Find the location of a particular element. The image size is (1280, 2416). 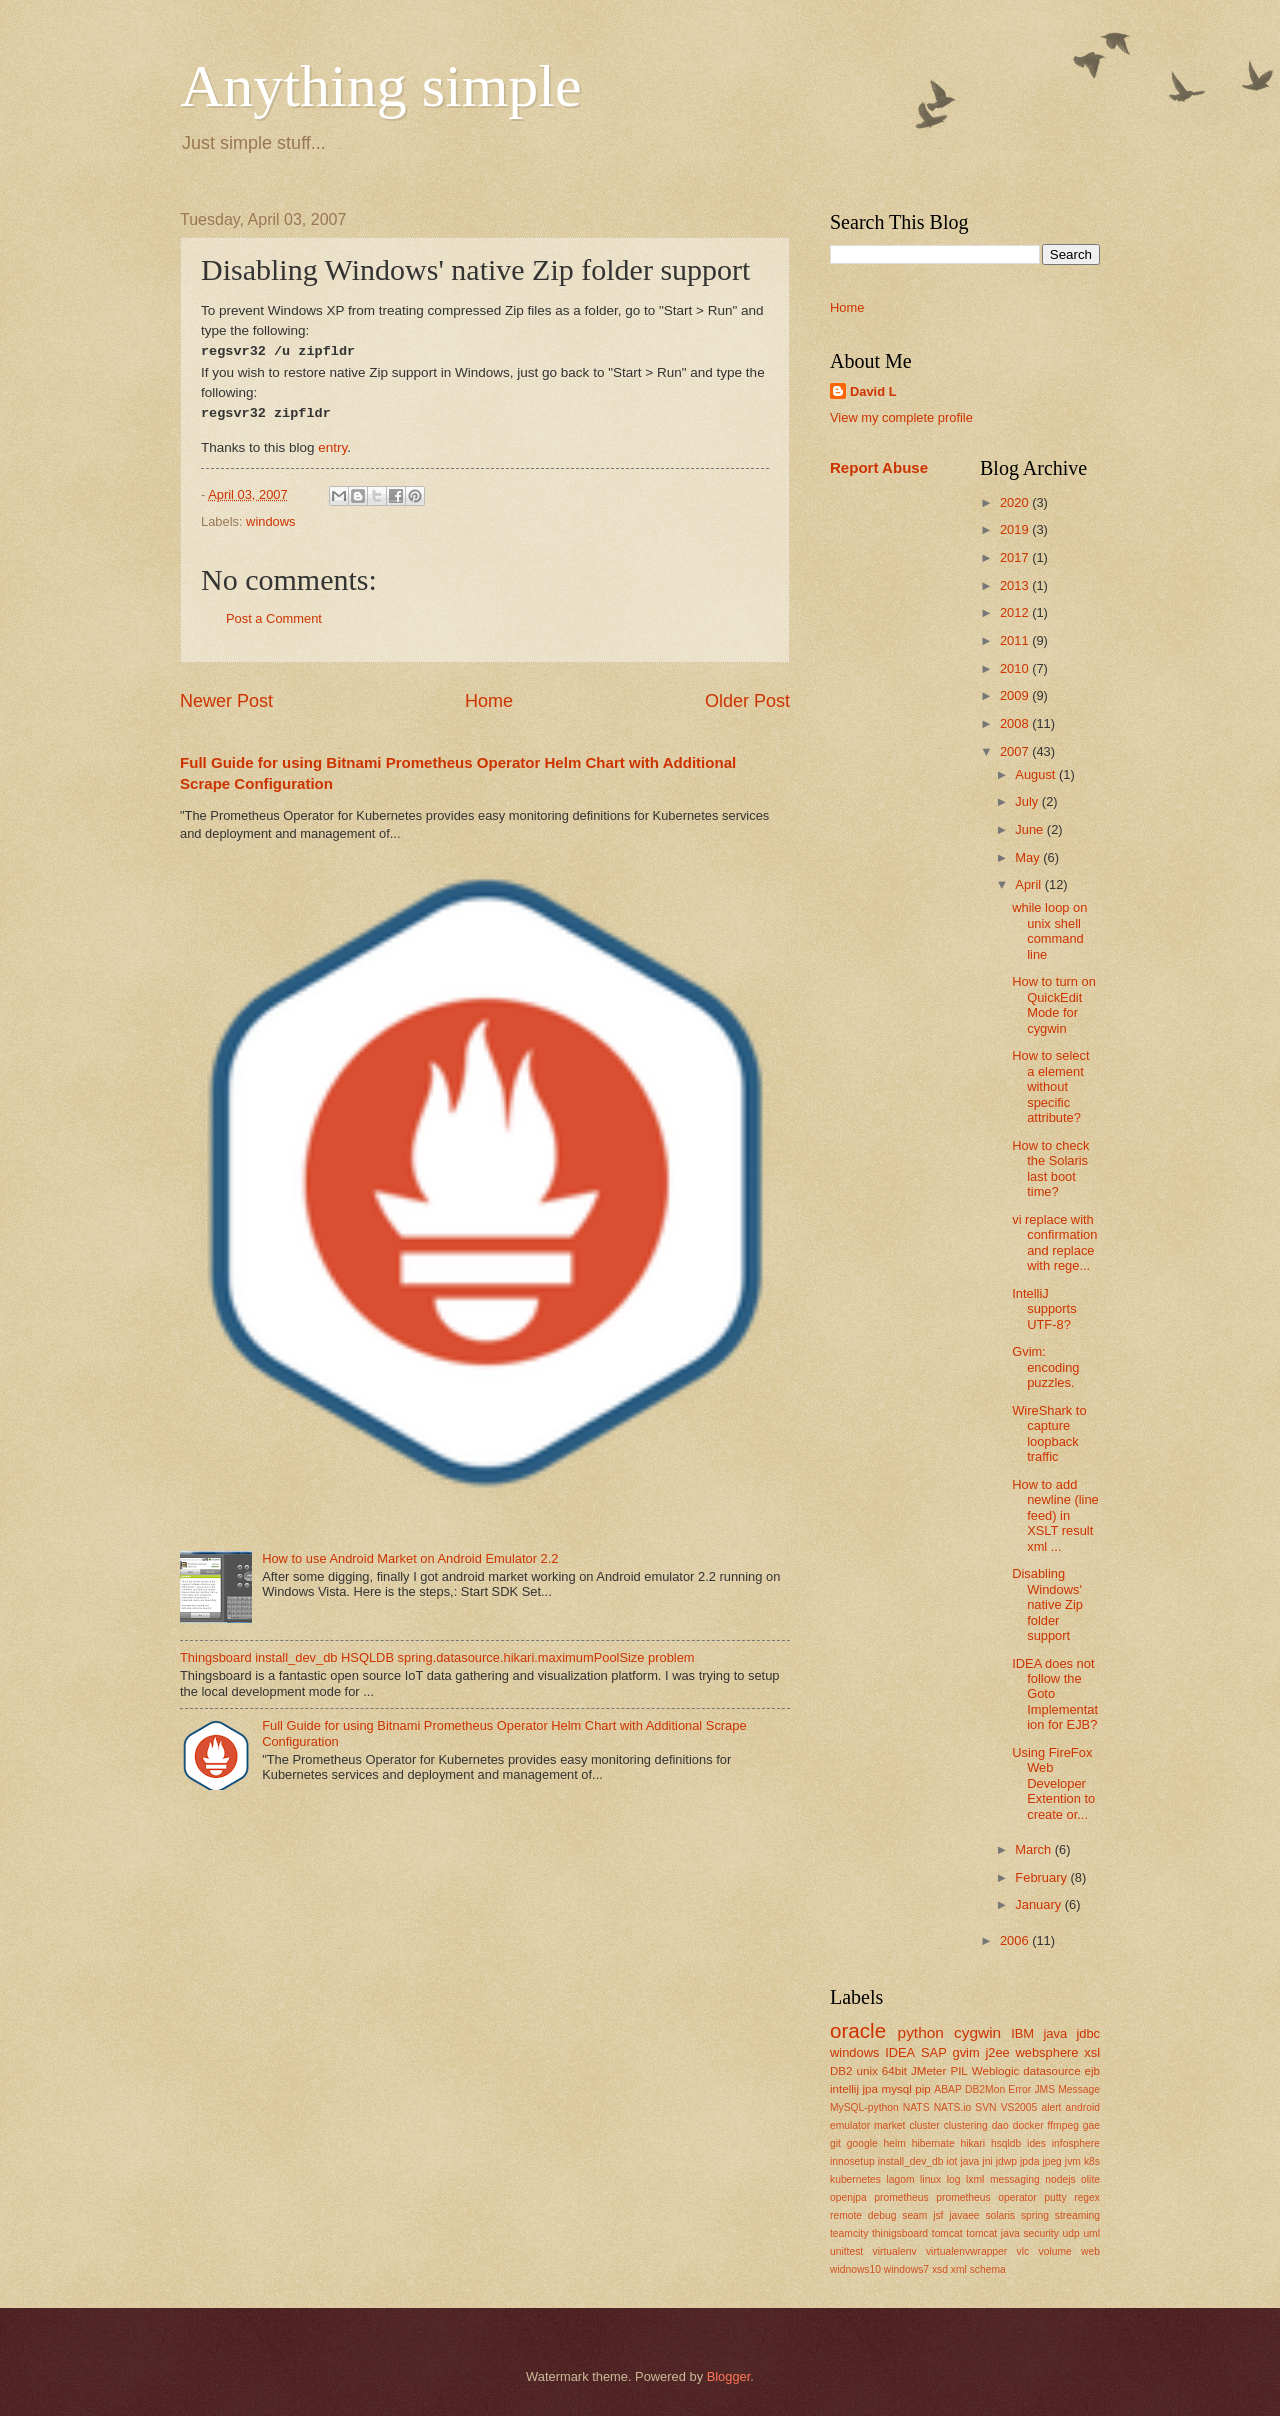

July is located at coordinates (1028, 801).